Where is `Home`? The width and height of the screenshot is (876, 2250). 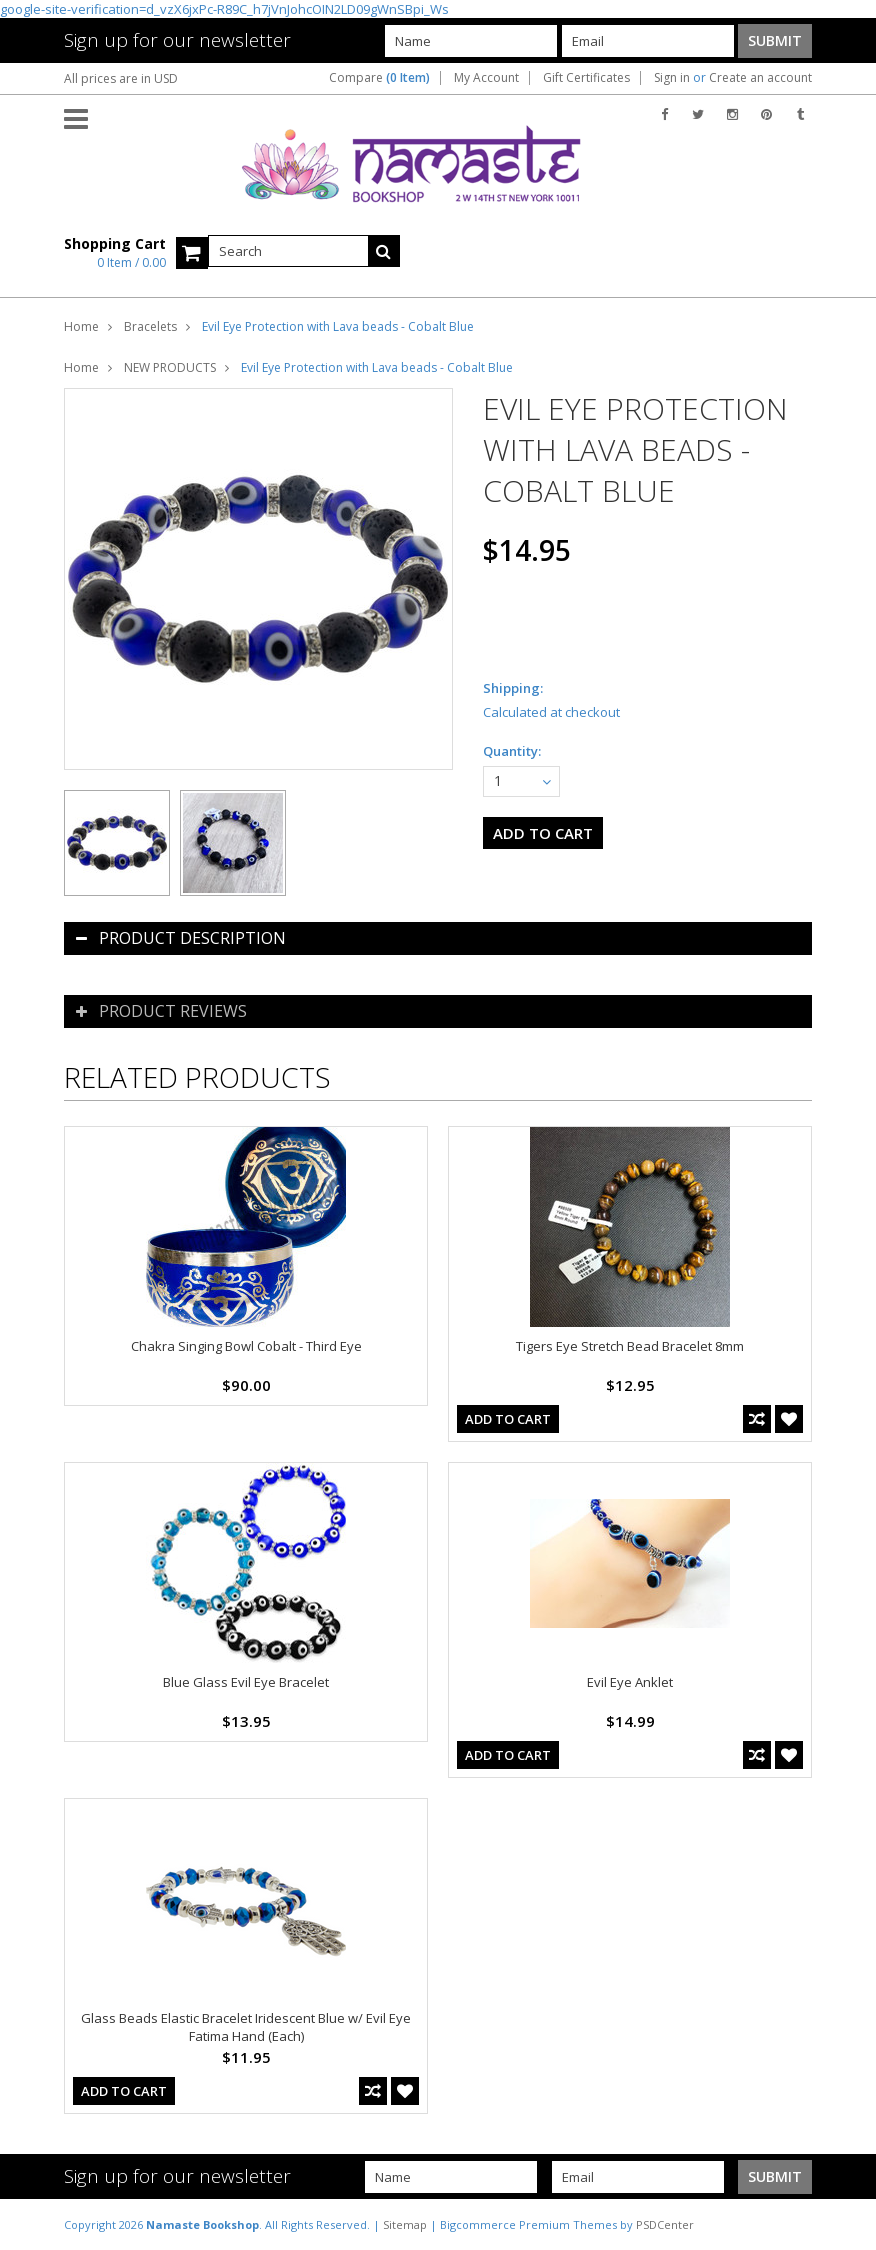 Home is located at coordinates (81, 326).